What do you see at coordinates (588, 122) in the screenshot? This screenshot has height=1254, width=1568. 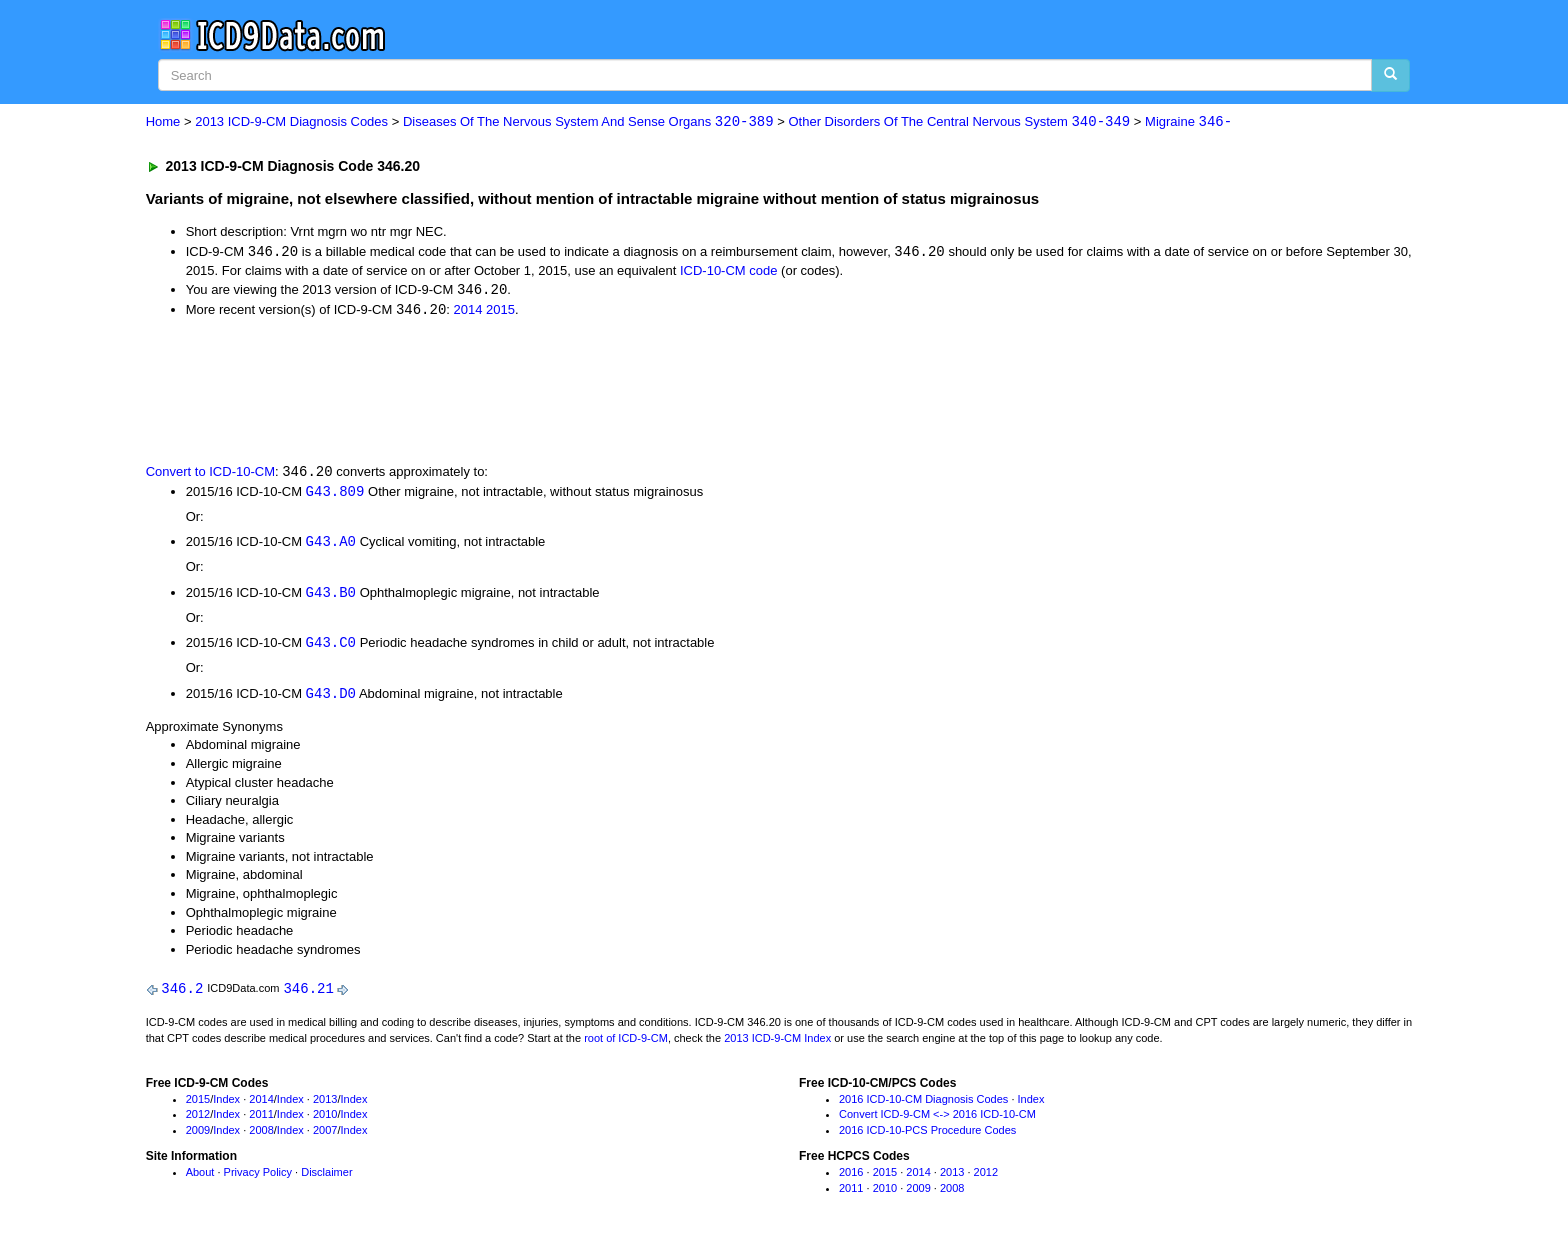 I see `Diseases Of The Nervous System And Sense Organs` at bounding box center [588, 122].